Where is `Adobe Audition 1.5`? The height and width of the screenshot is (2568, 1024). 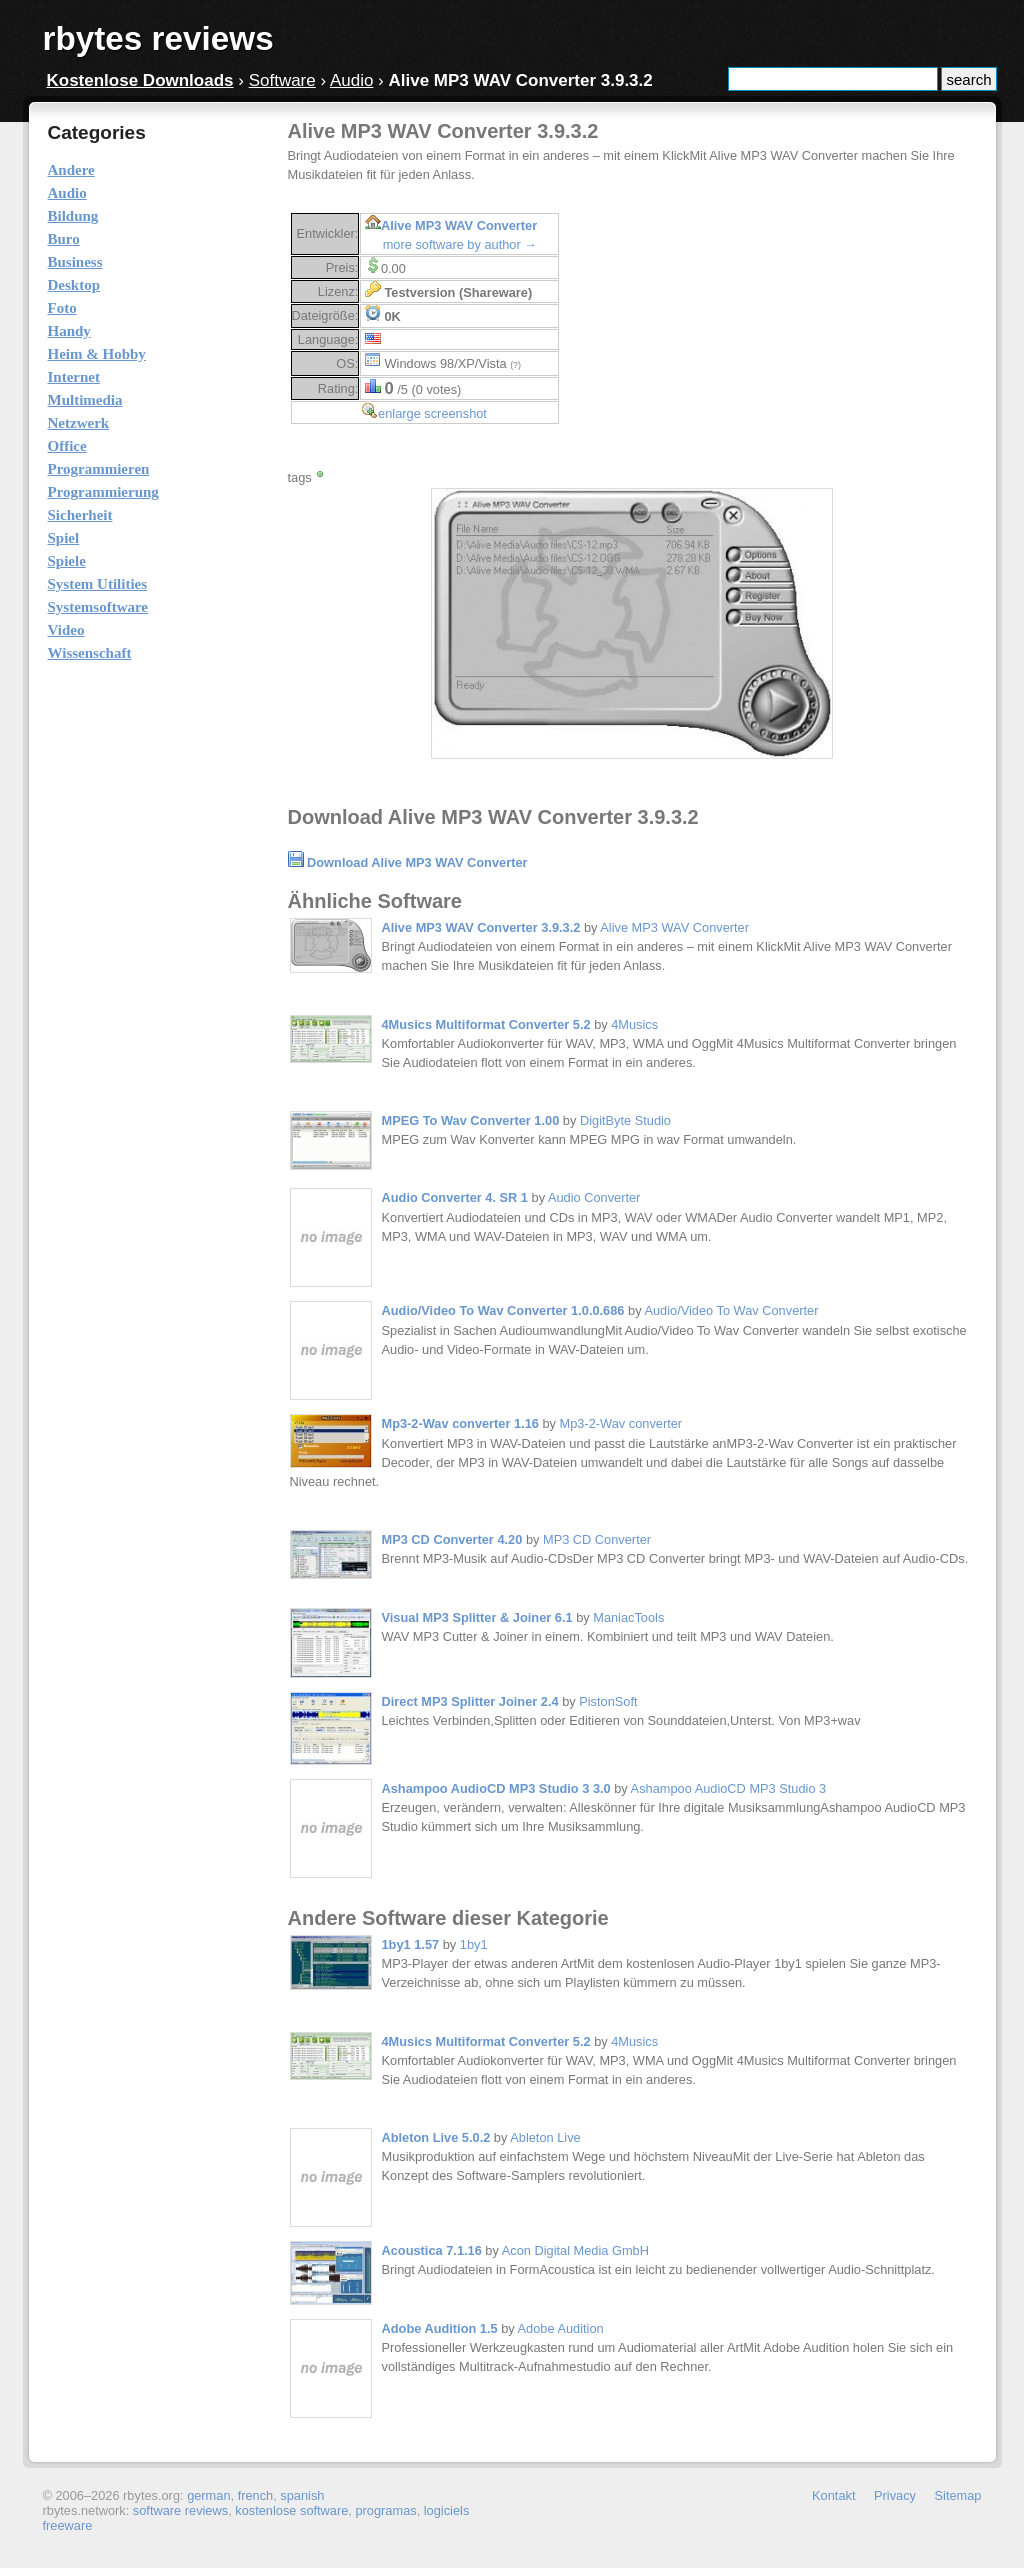
Adobe Audition 1.5 is located at coordinates (440, 2328).